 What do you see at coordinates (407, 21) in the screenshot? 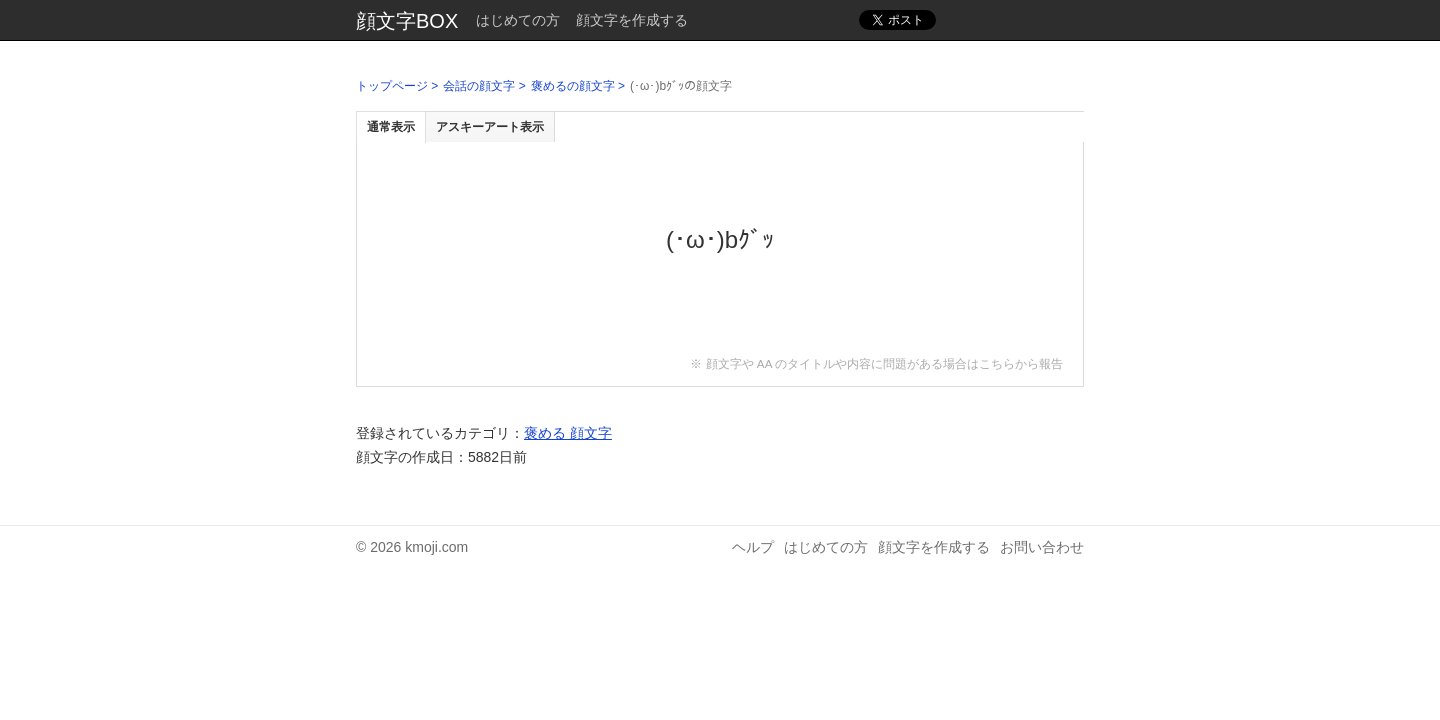
I see `顔文字BOX` at bounding box center [407, 21].